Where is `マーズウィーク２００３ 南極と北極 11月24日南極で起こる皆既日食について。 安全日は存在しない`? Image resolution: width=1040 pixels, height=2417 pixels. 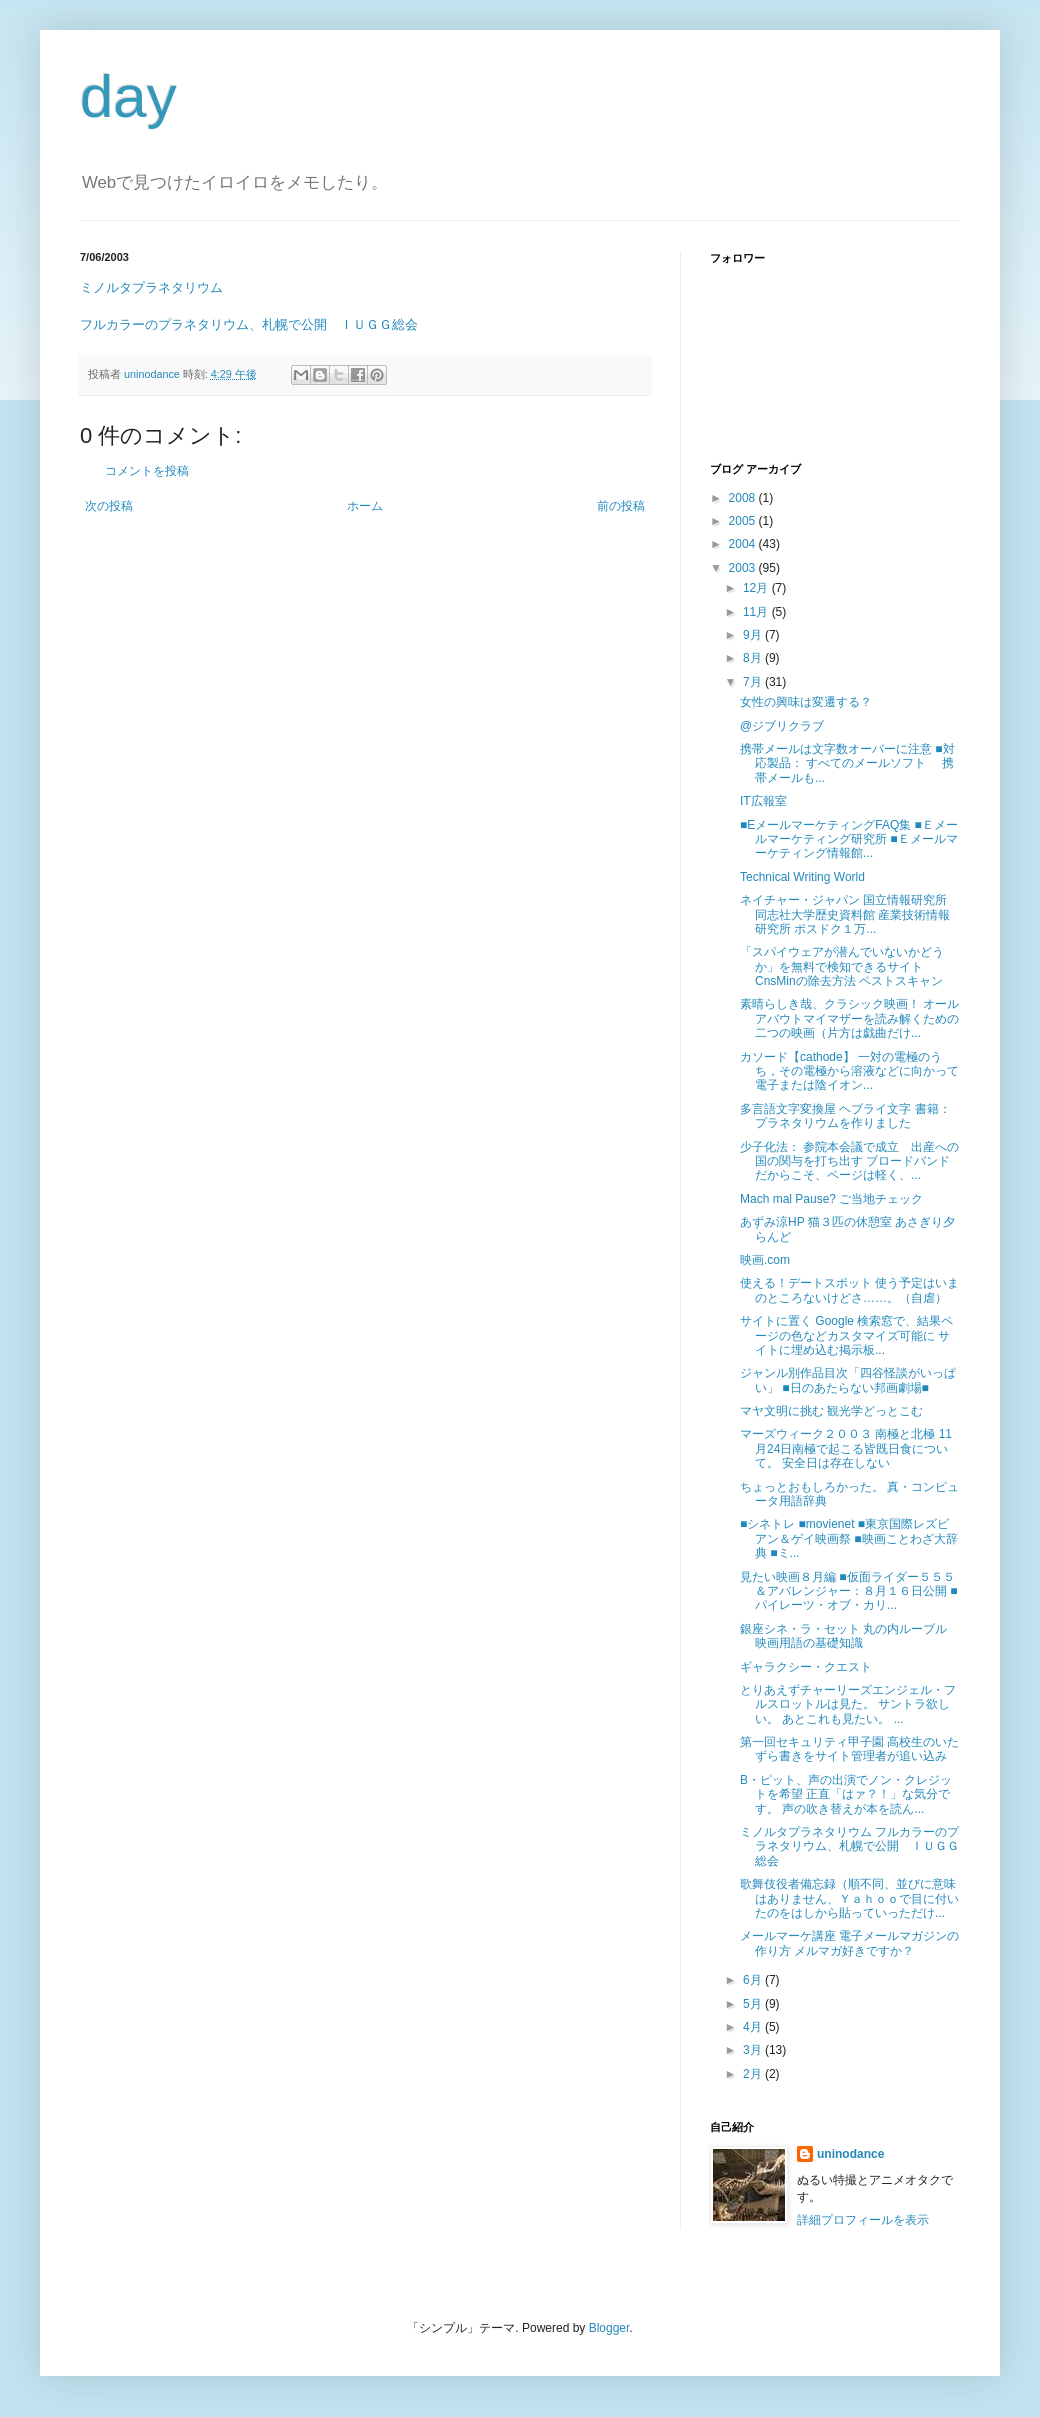
マーズウィーク２００３ 南極と北極 11月24日南極で起こる皆既日食について。 安全日は存在しない is located at coordinates (846, 1448).